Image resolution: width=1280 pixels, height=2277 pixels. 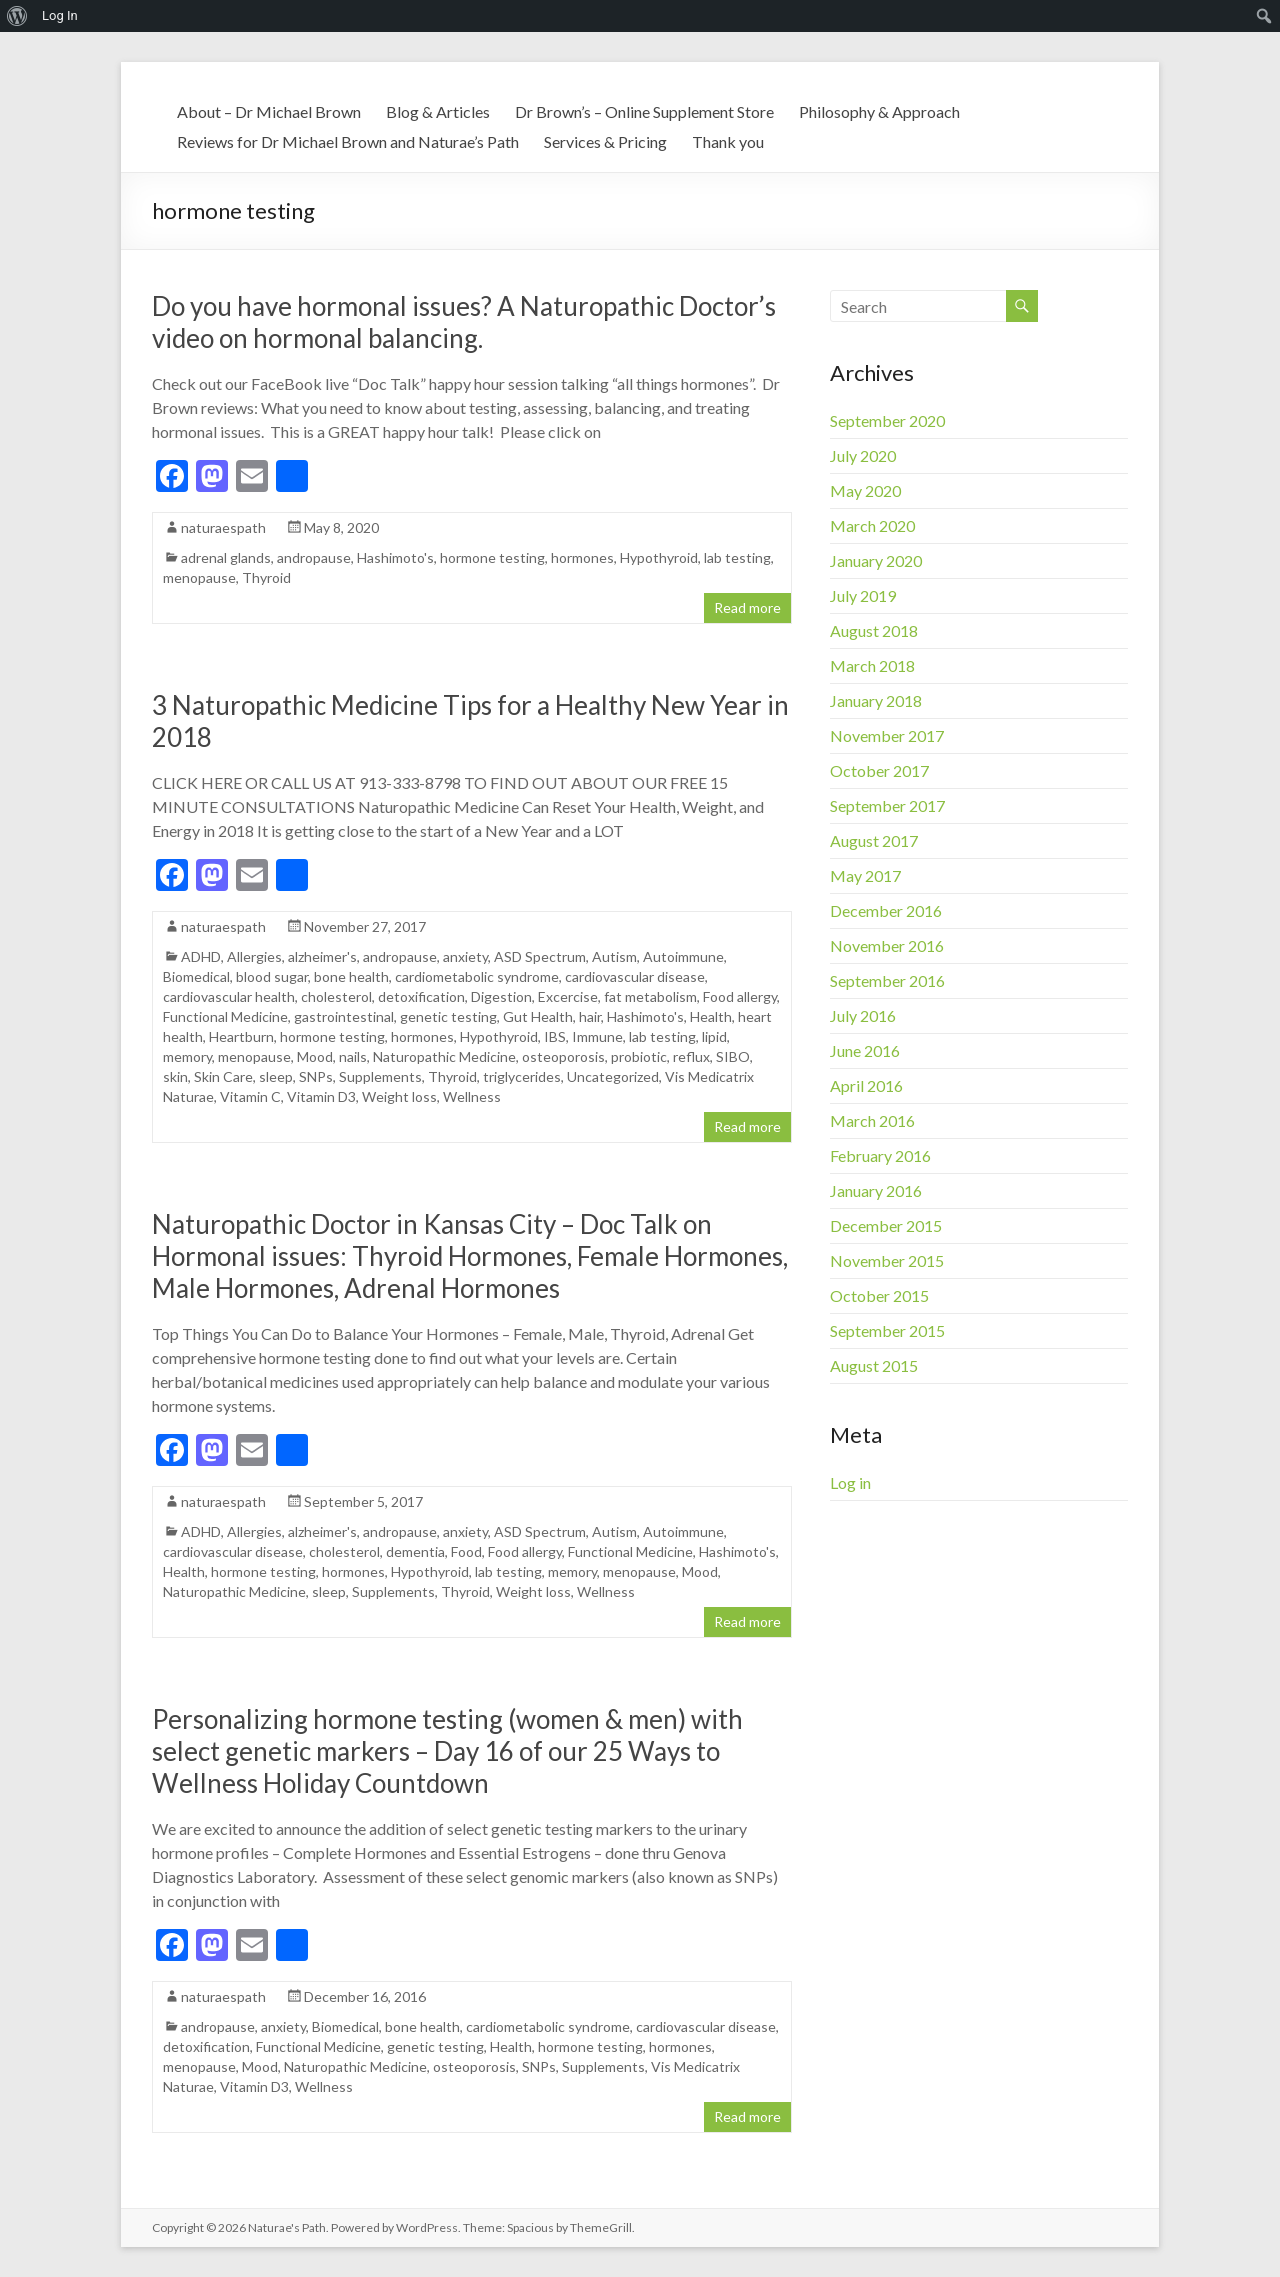 I want to click on May 2017, so click(x=865, y=875).